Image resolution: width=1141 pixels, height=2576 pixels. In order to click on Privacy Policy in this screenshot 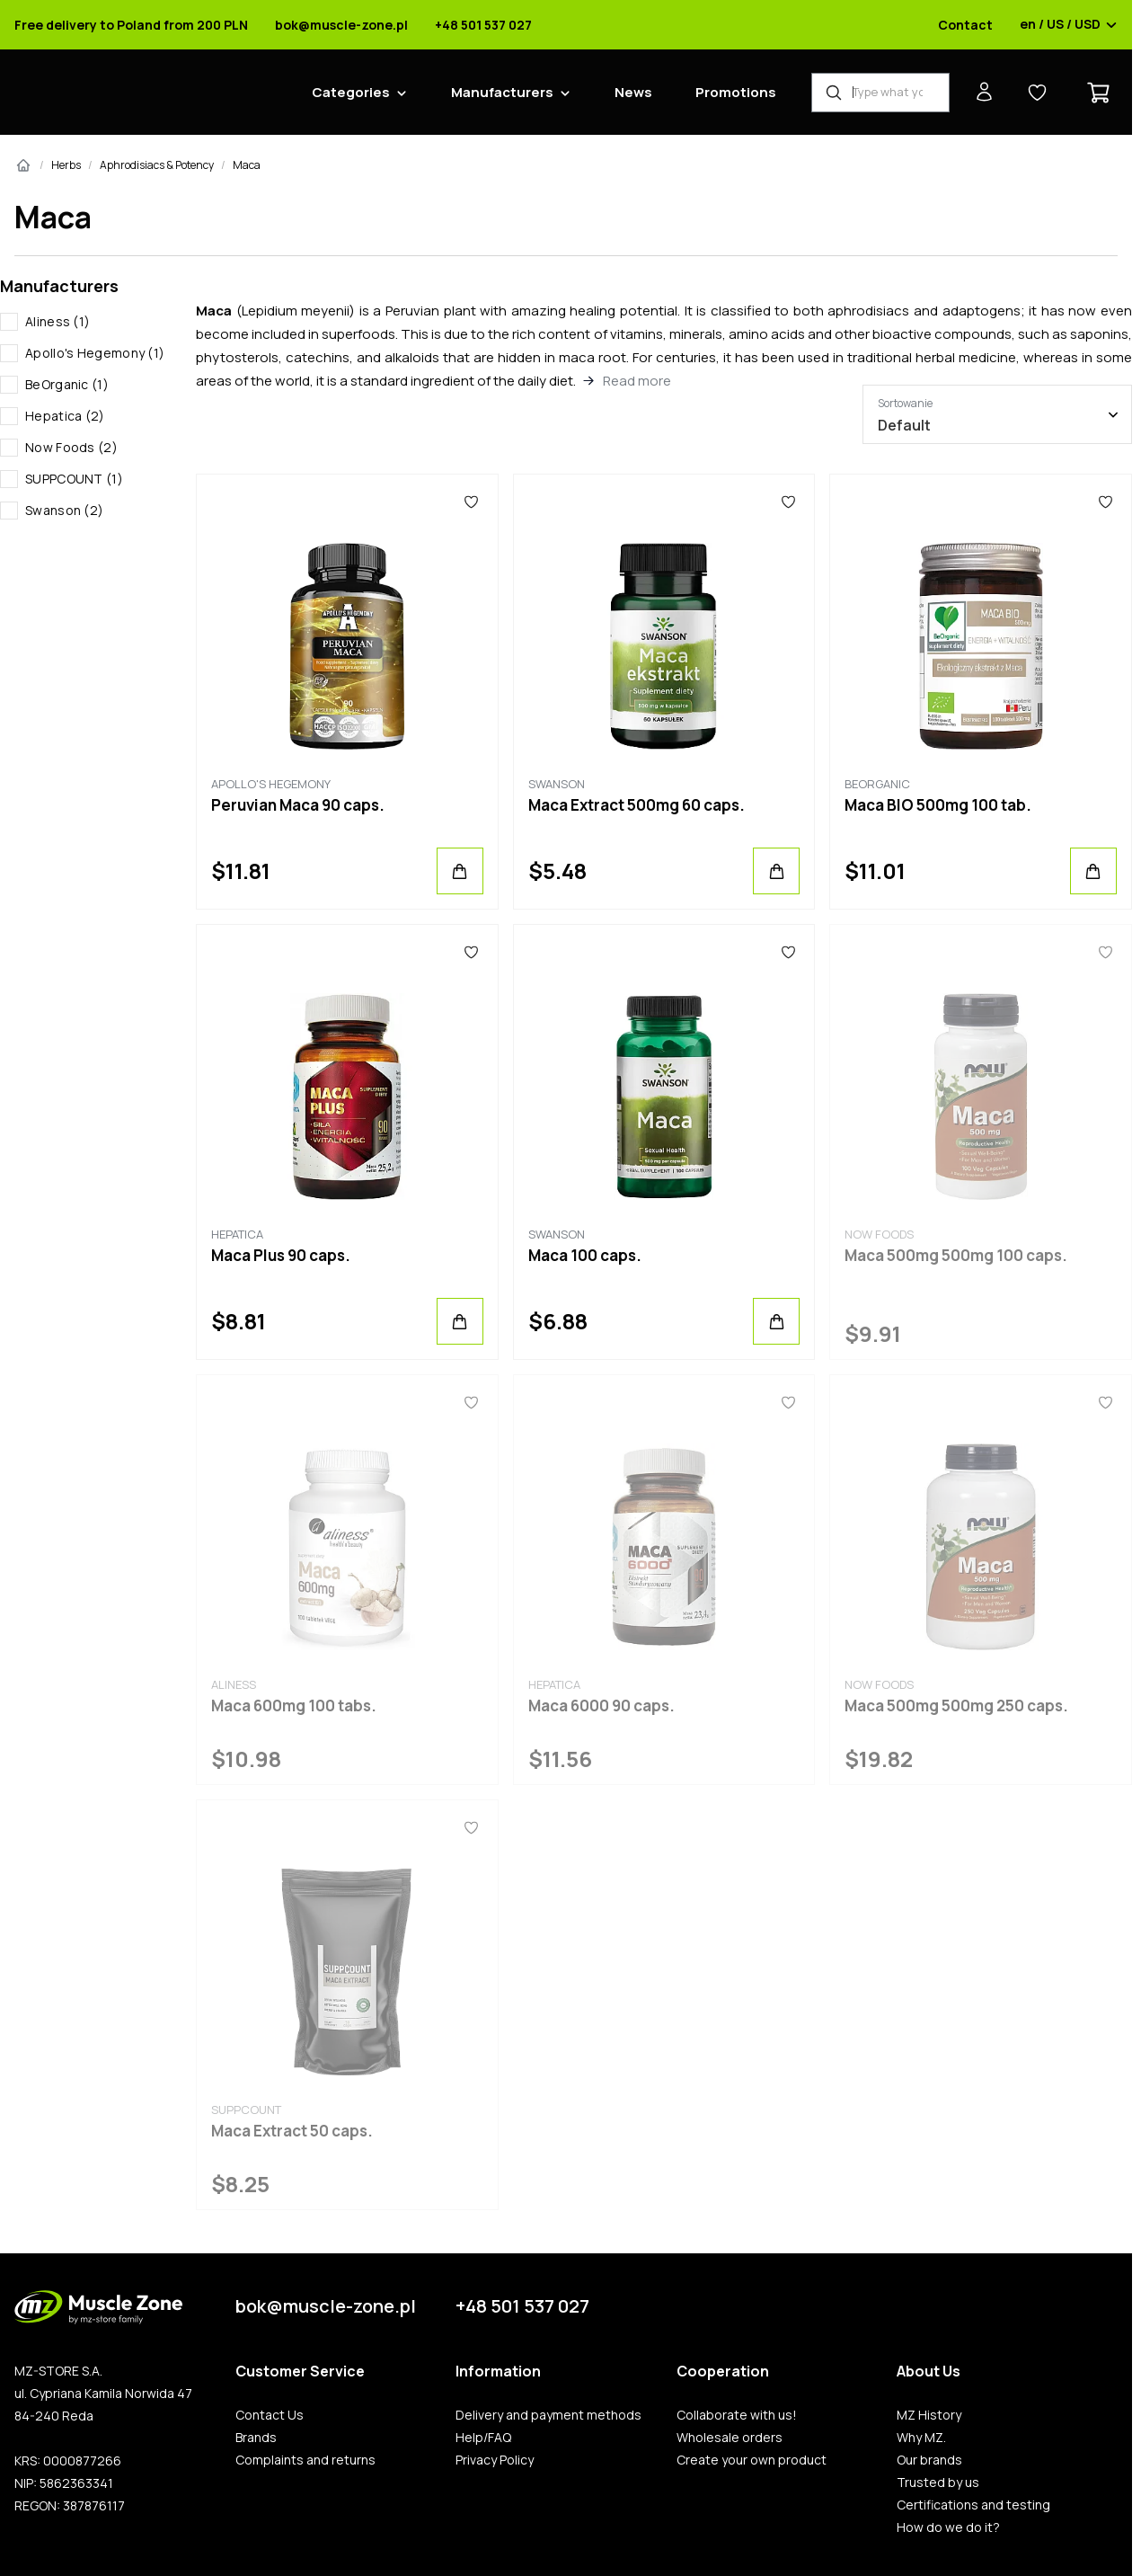, I will do `click(495, 2460)`.